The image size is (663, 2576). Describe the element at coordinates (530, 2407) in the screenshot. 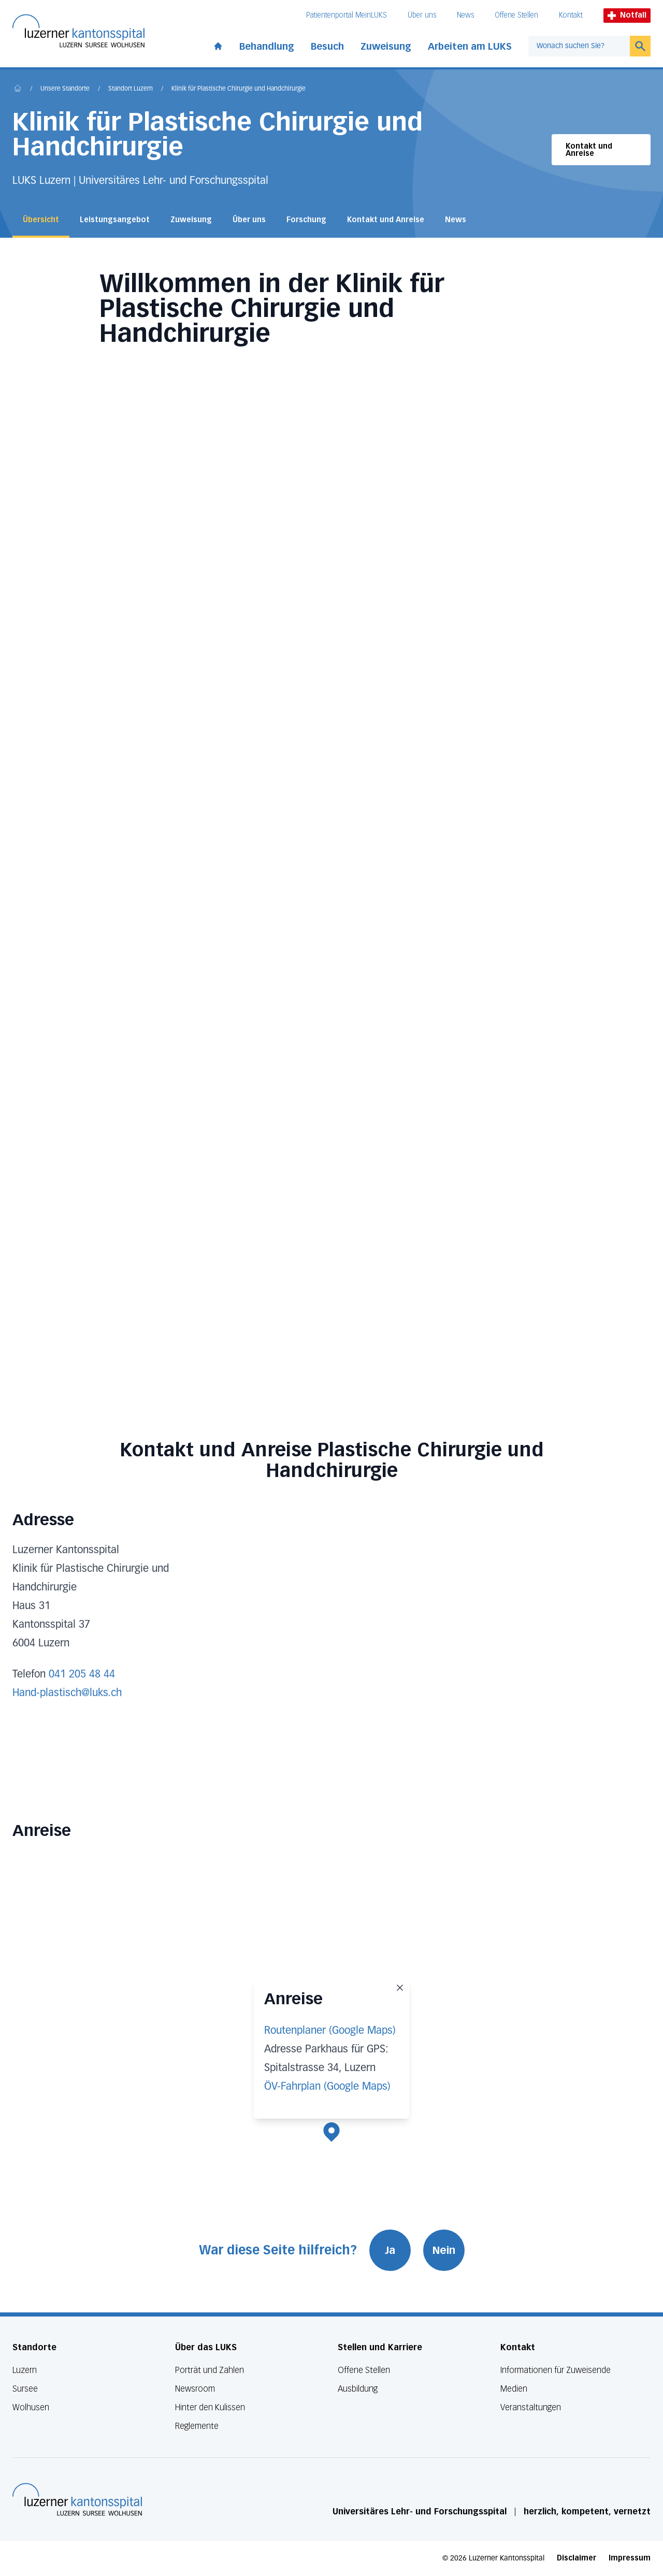

I see `Veranstaltungen` at that location.